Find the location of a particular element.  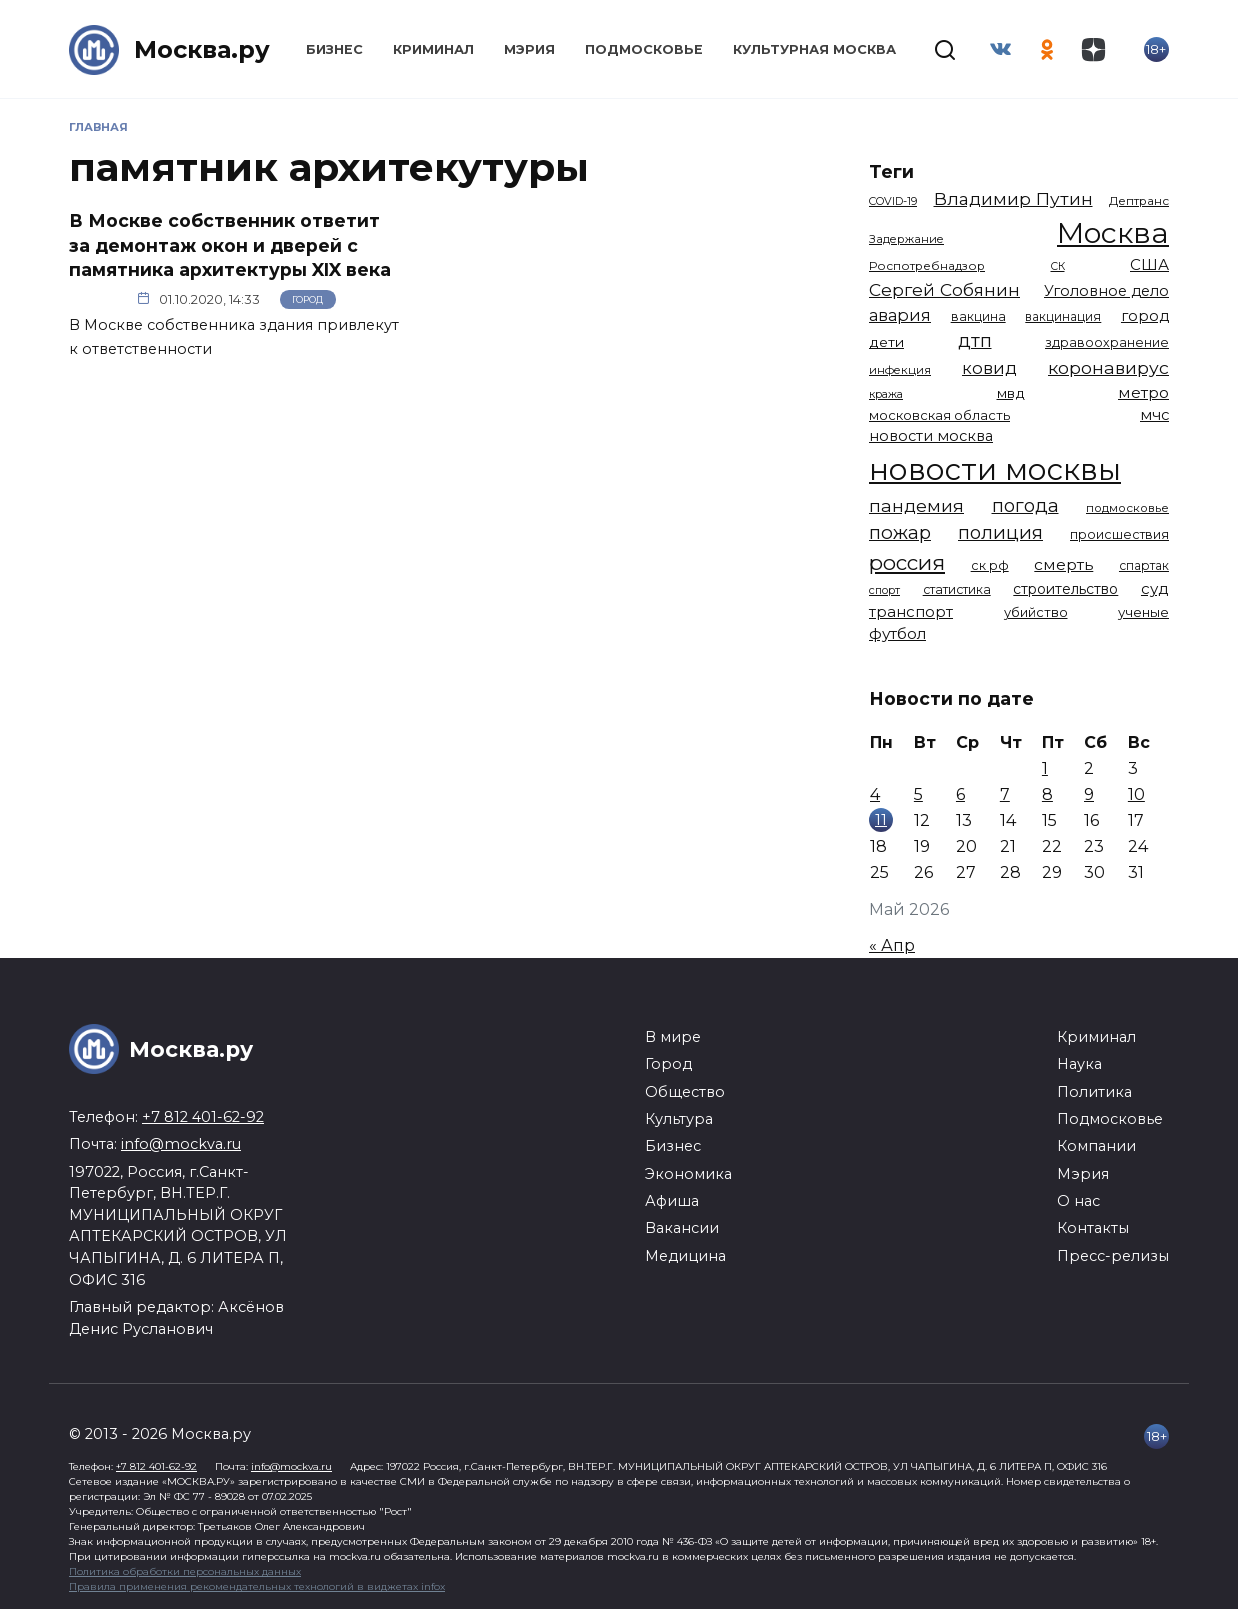

пожар [пожар (3 013 элементов)] is located at coordinates (900, 532).